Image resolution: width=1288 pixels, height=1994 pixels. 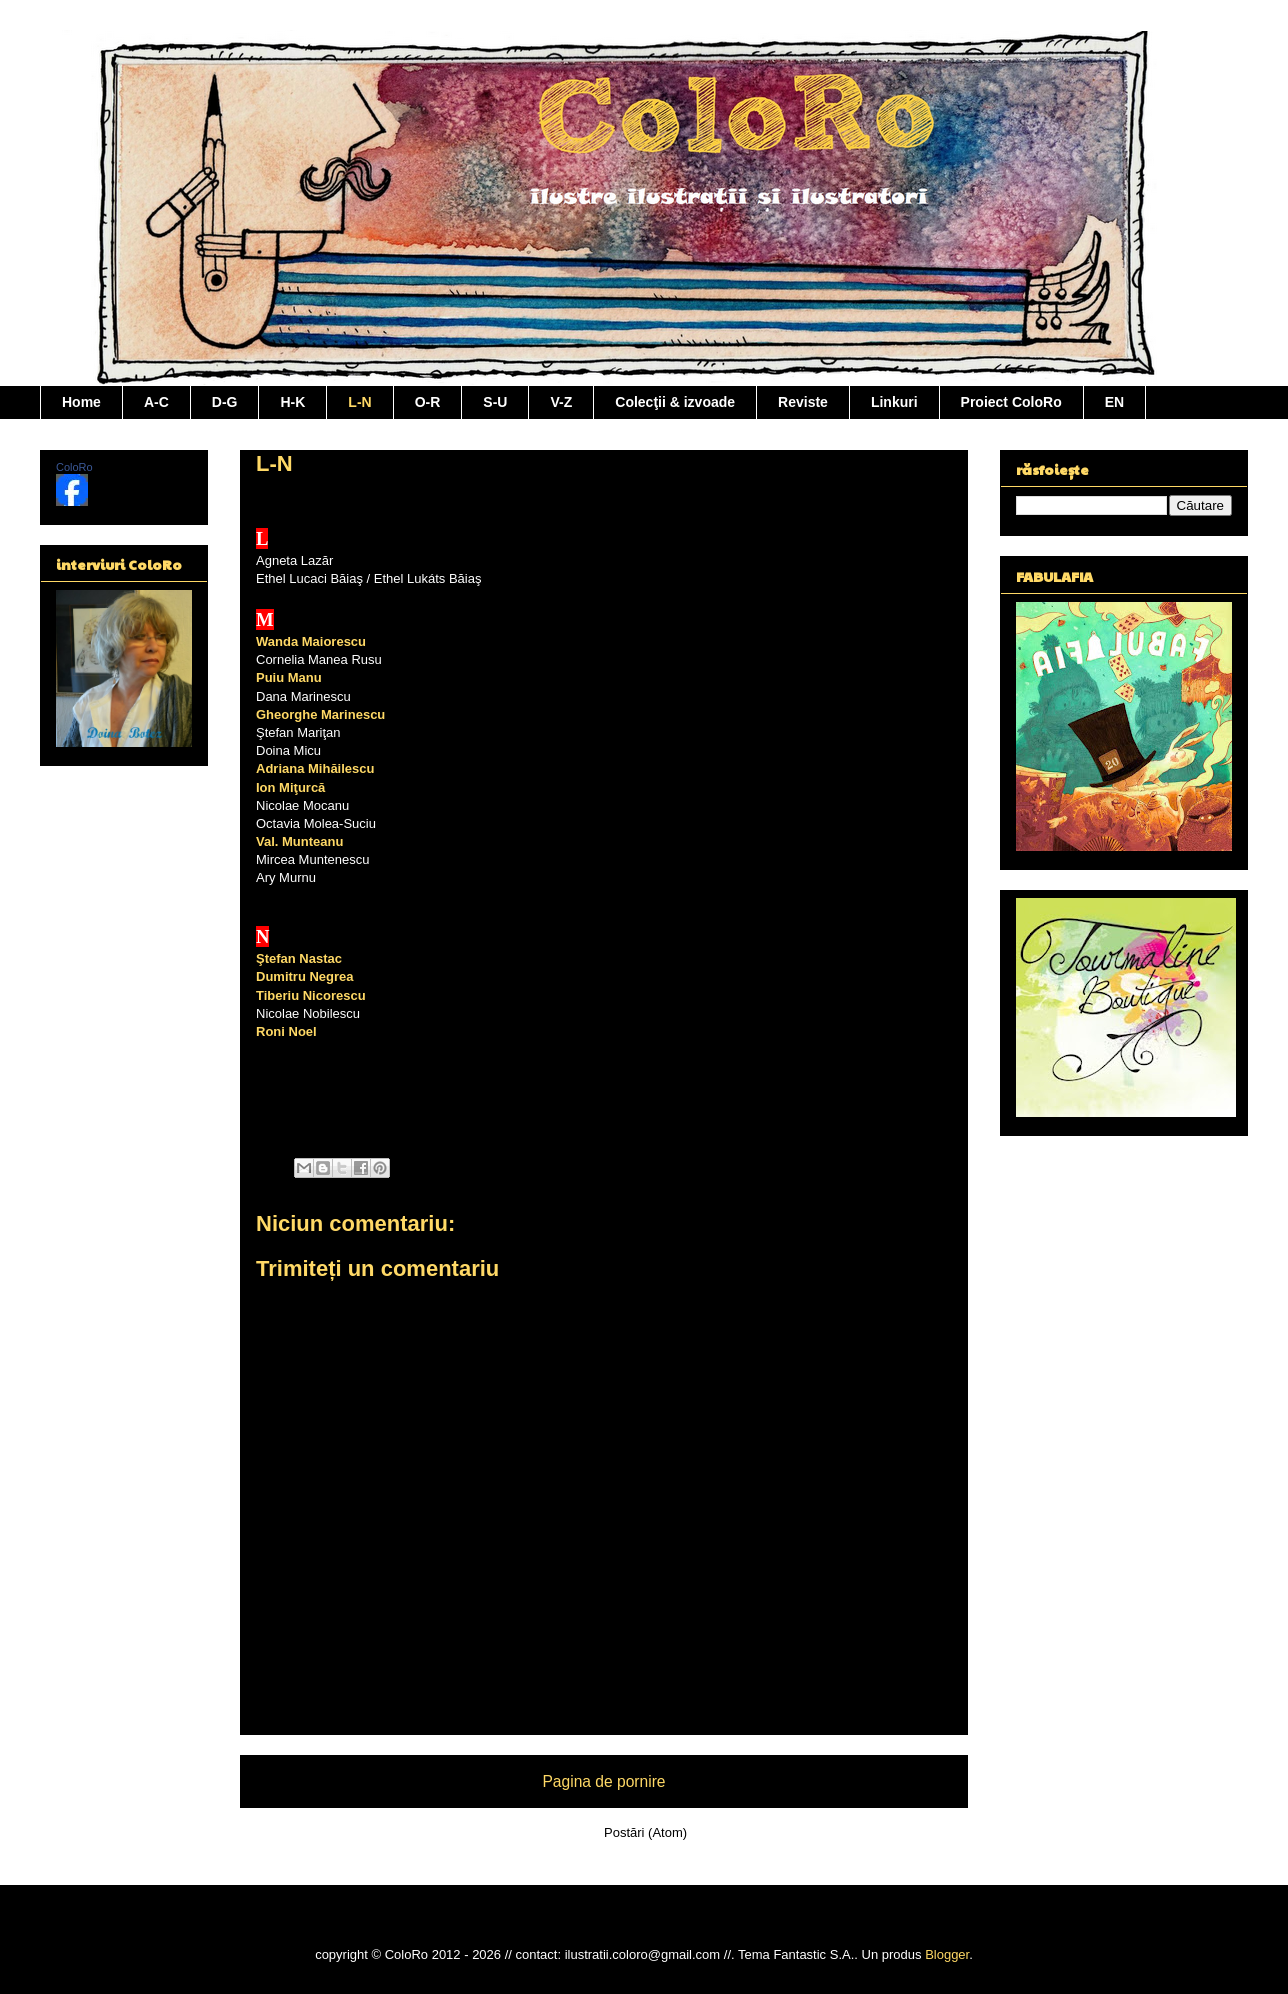 What do you see at coordinates (428, 402) in the screenshot?
I see `O-R` at bounding box center [428, 402].